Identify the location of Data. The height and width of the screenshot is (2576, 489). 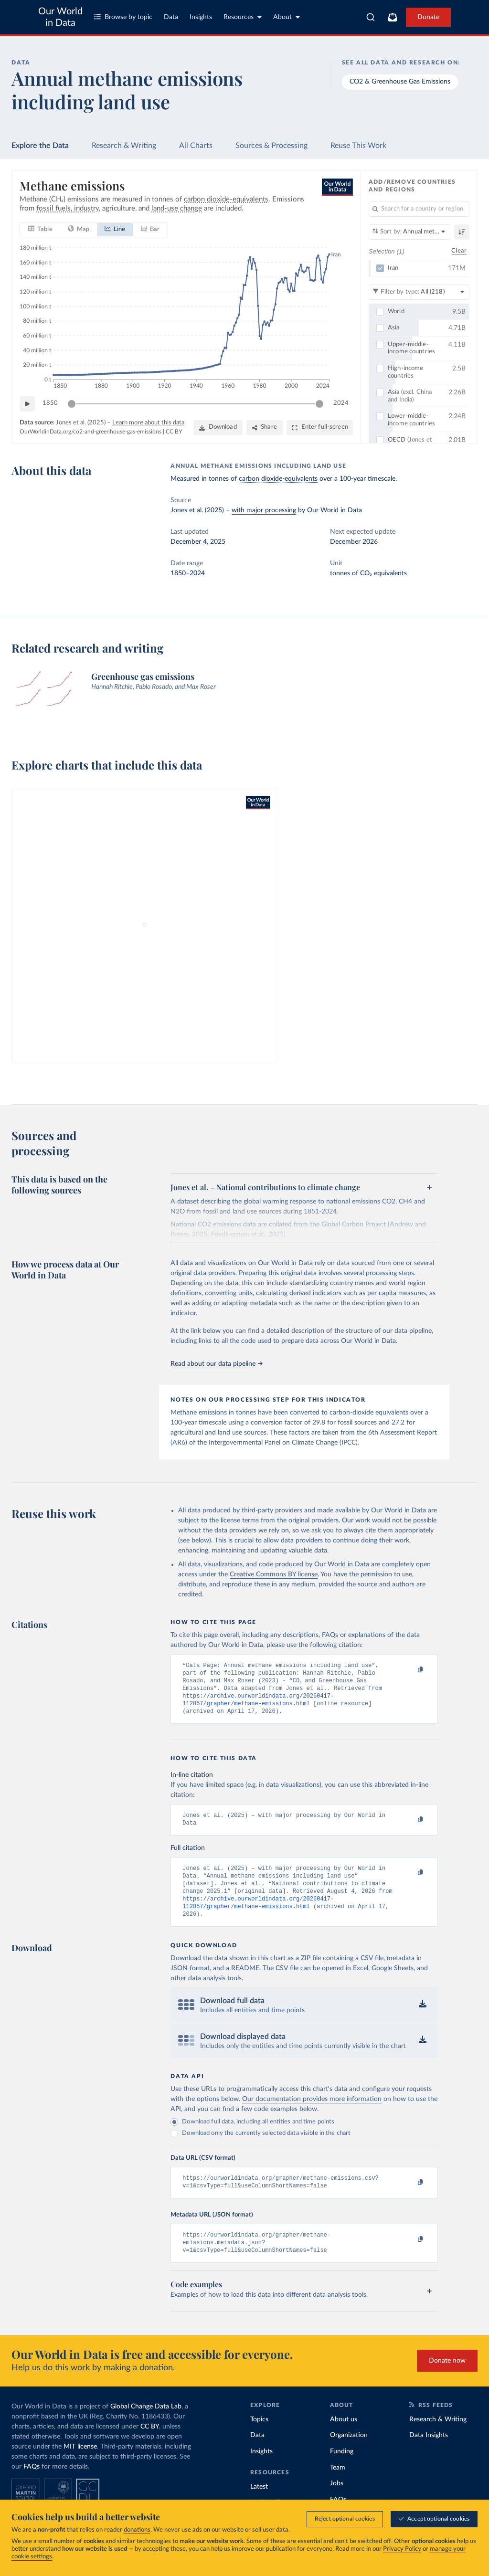
(171, 17).